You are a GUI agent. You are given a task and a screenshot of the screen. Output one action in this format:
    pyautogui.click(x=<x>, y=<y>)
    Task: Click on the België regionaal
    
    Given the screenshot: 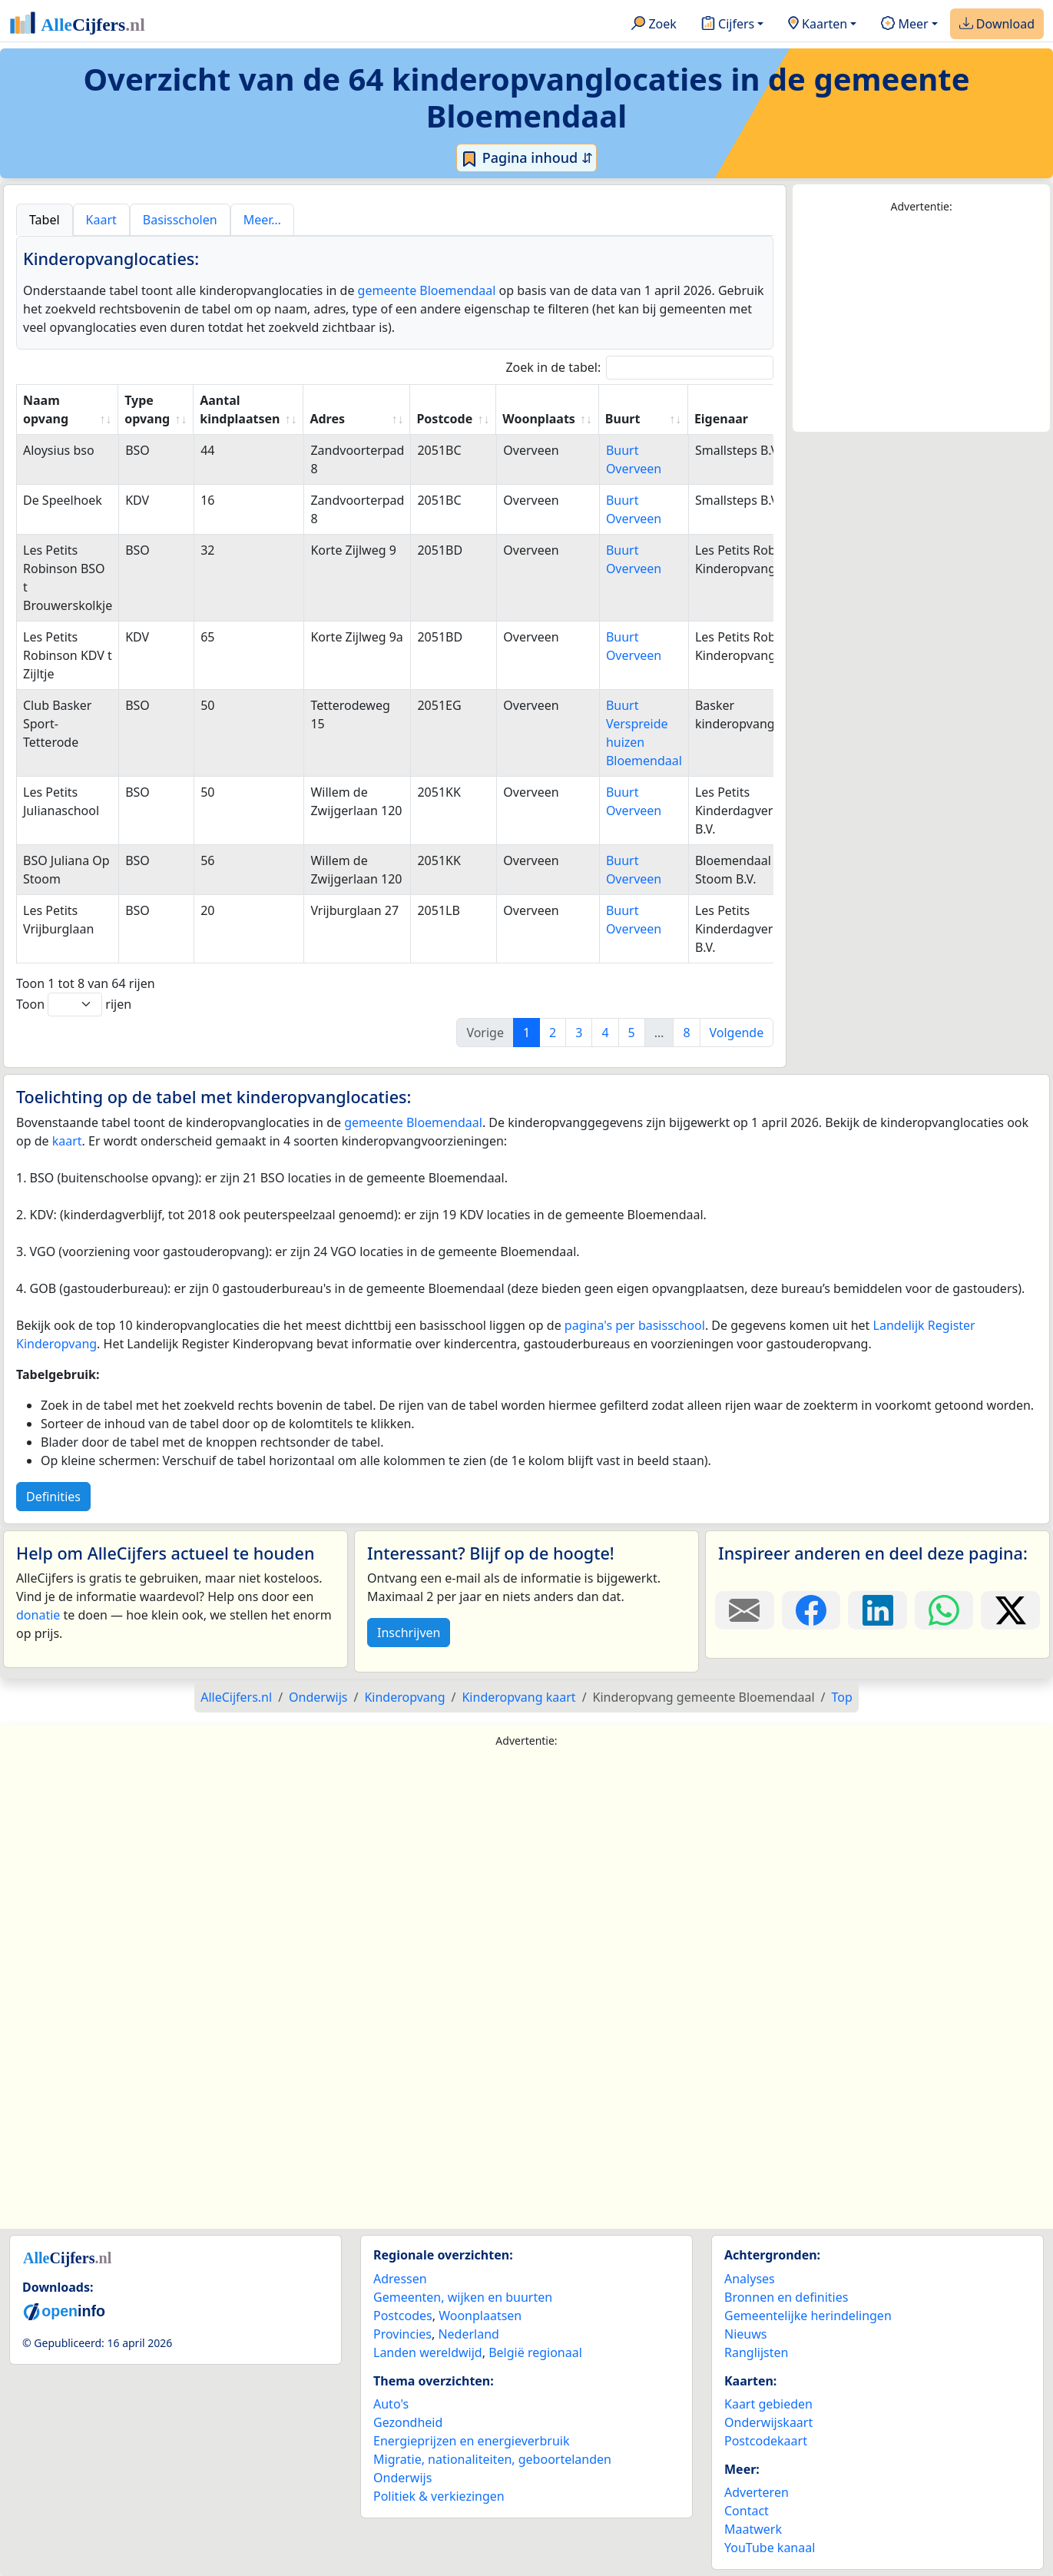 What is the action you would take?
    pyautogui.click(x=535, y=2352)
    